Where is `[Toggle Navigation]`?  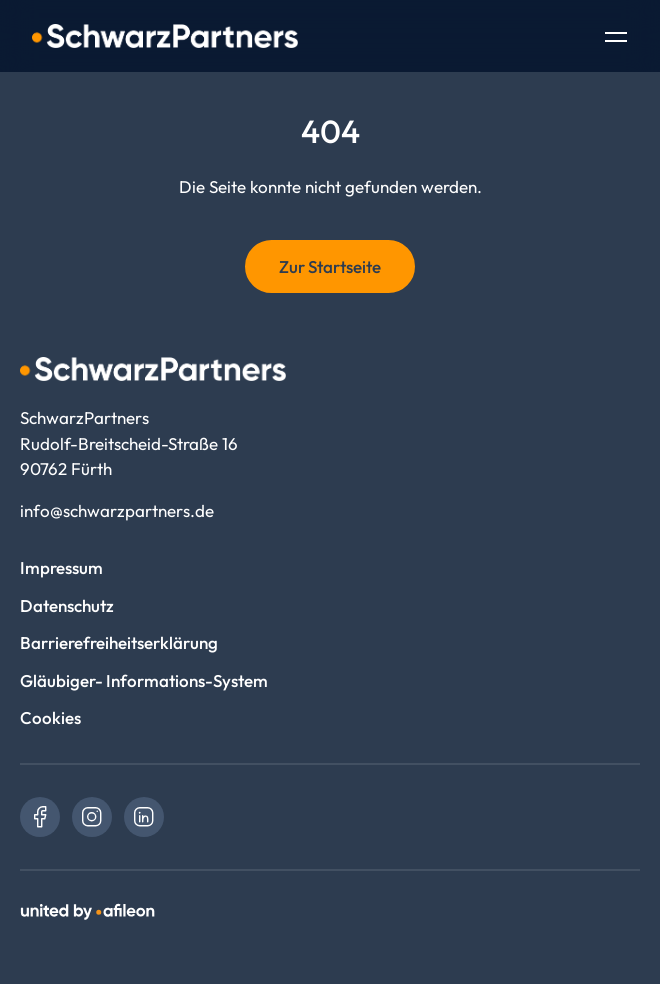 [Toggle Navigation] is located at coordinates (616, 39).